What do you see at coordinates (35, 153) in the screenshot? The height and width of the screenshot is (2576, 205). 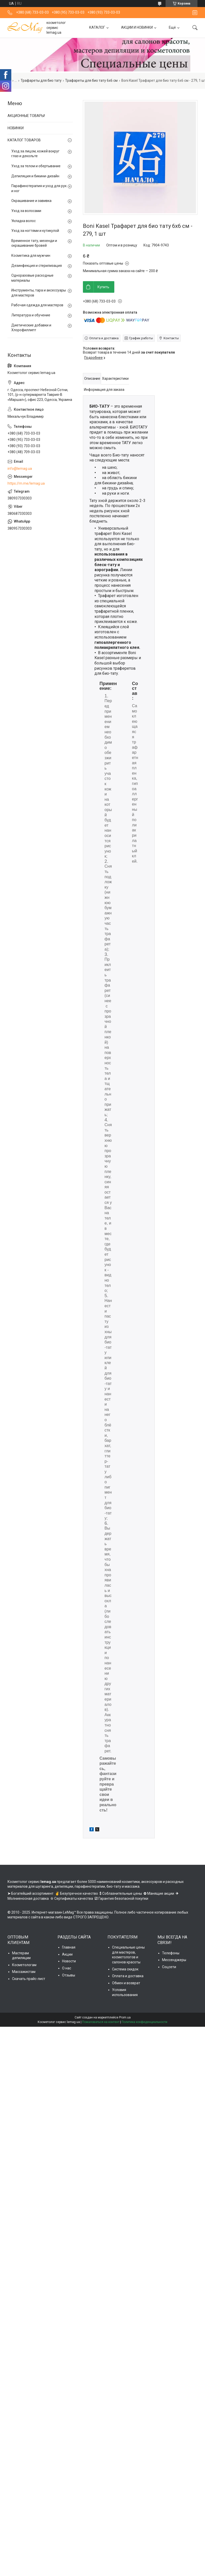 I see `Уход за лицом, кожей вокруг глаз и декольте` at bounding box center [35, 153].